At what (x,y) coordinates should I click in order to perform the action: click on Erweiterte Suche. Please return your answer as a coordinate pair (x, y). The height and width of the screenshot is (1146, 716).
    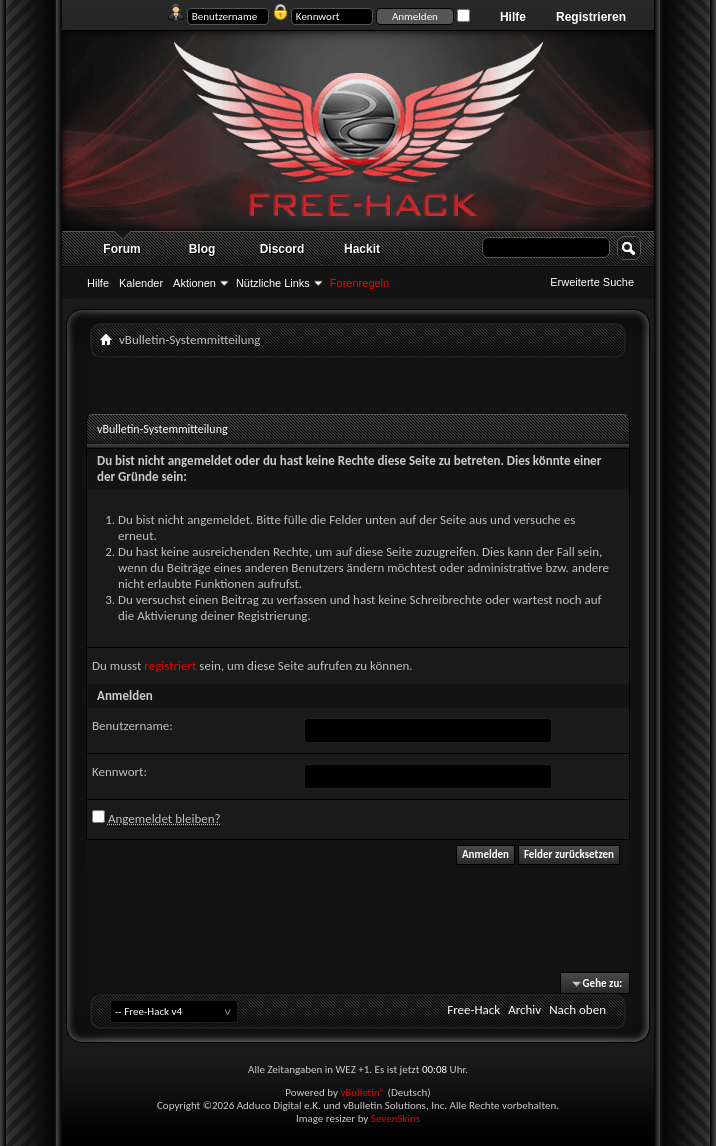
    Looking at the image, I should click on (592, 282).